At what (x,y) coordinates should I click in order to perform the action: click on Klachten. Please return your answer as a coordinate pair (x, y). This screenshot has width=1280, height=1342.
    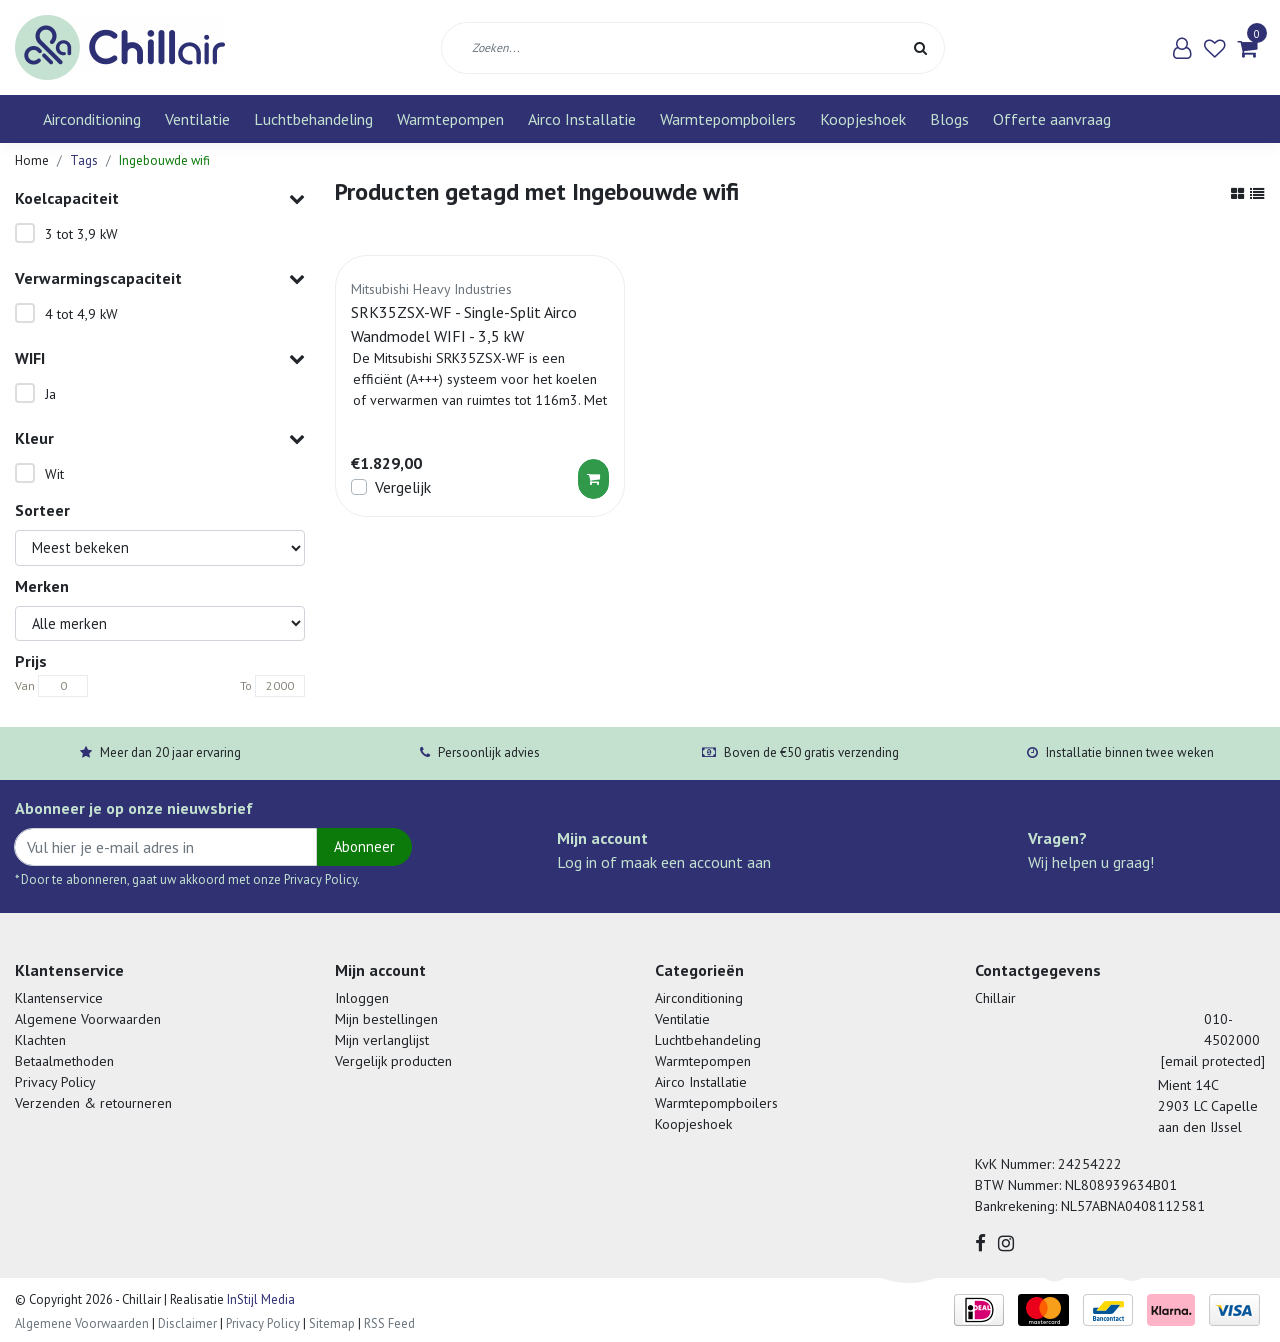
    Looking at the image, I should click on (40, 1040).